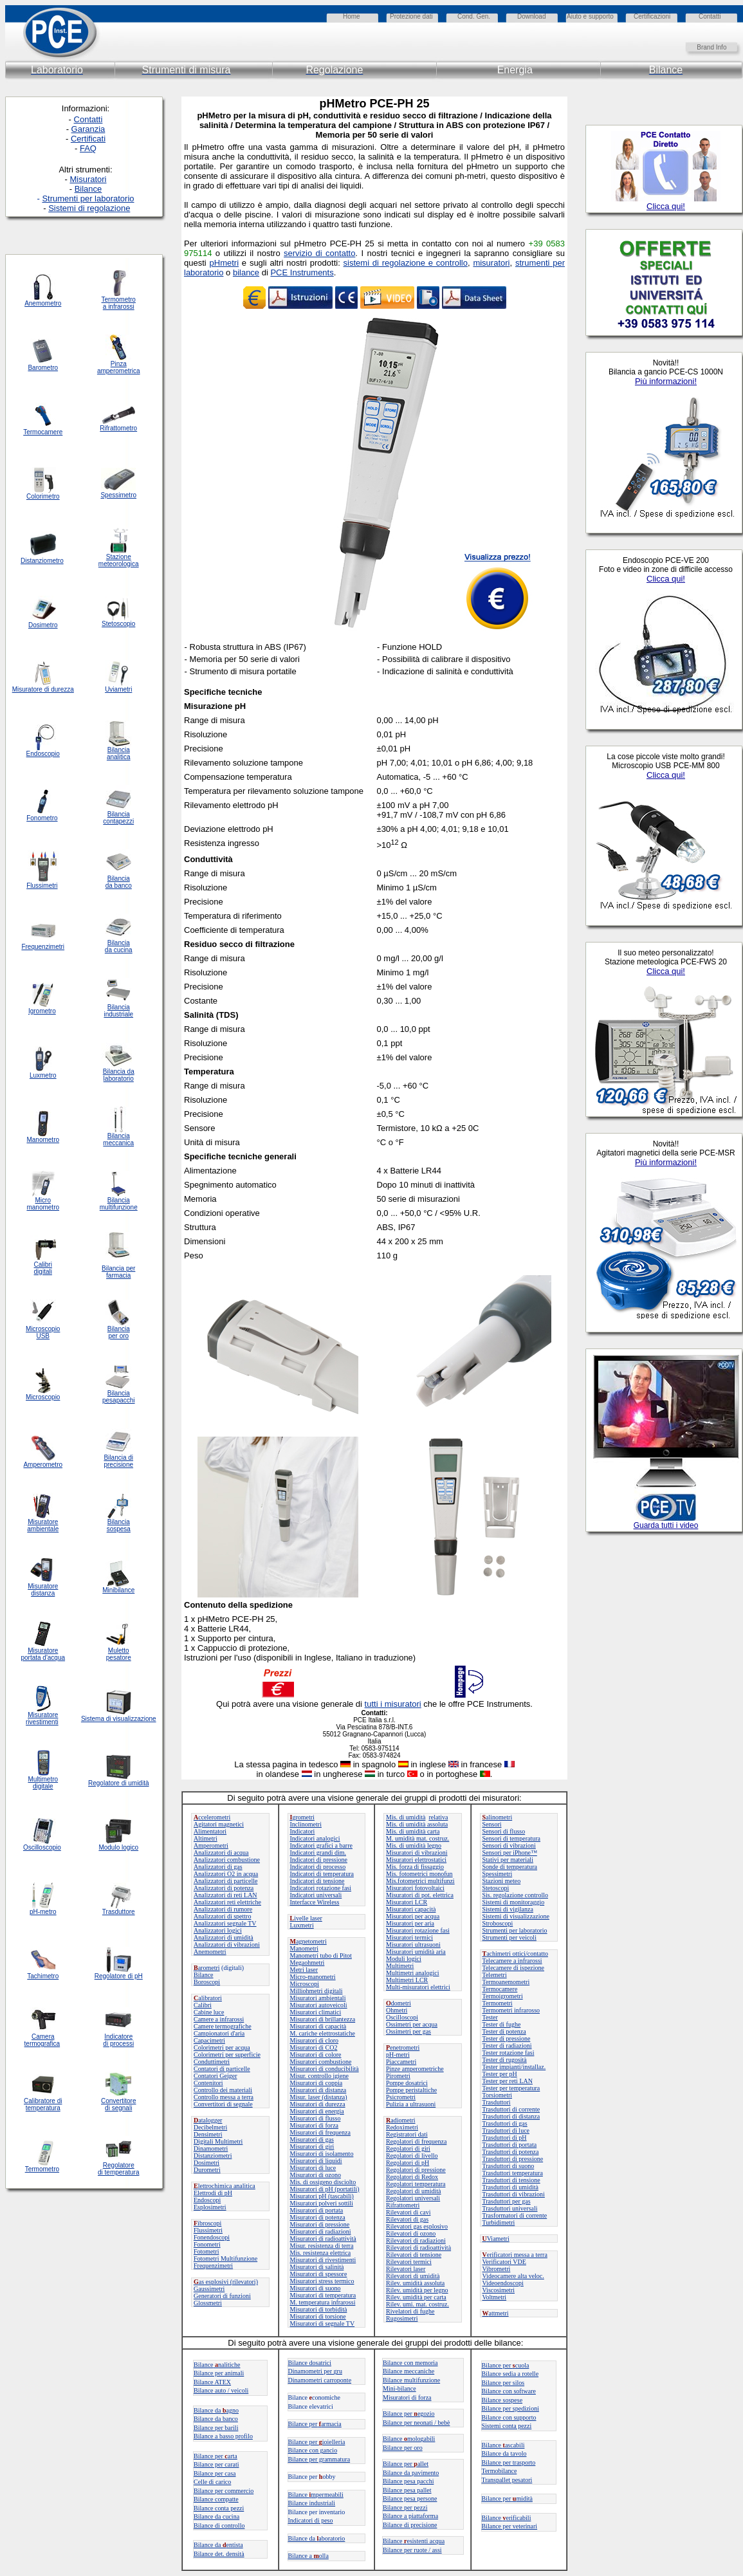 This screenshot has width=743, height=2576. I want to click on Alimentatori, so click(210, 1831).